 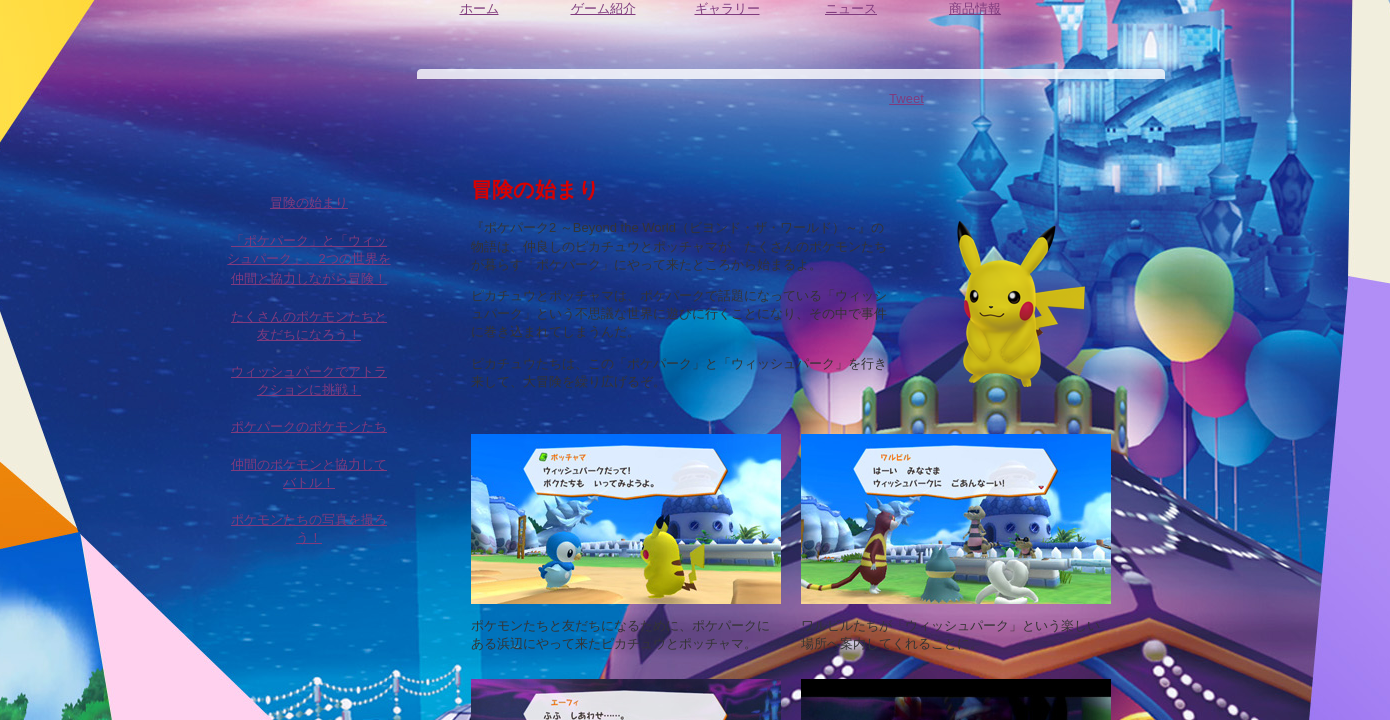 I want to click on 仲間と協力しながら冒険！, so click(x=309, y=289).